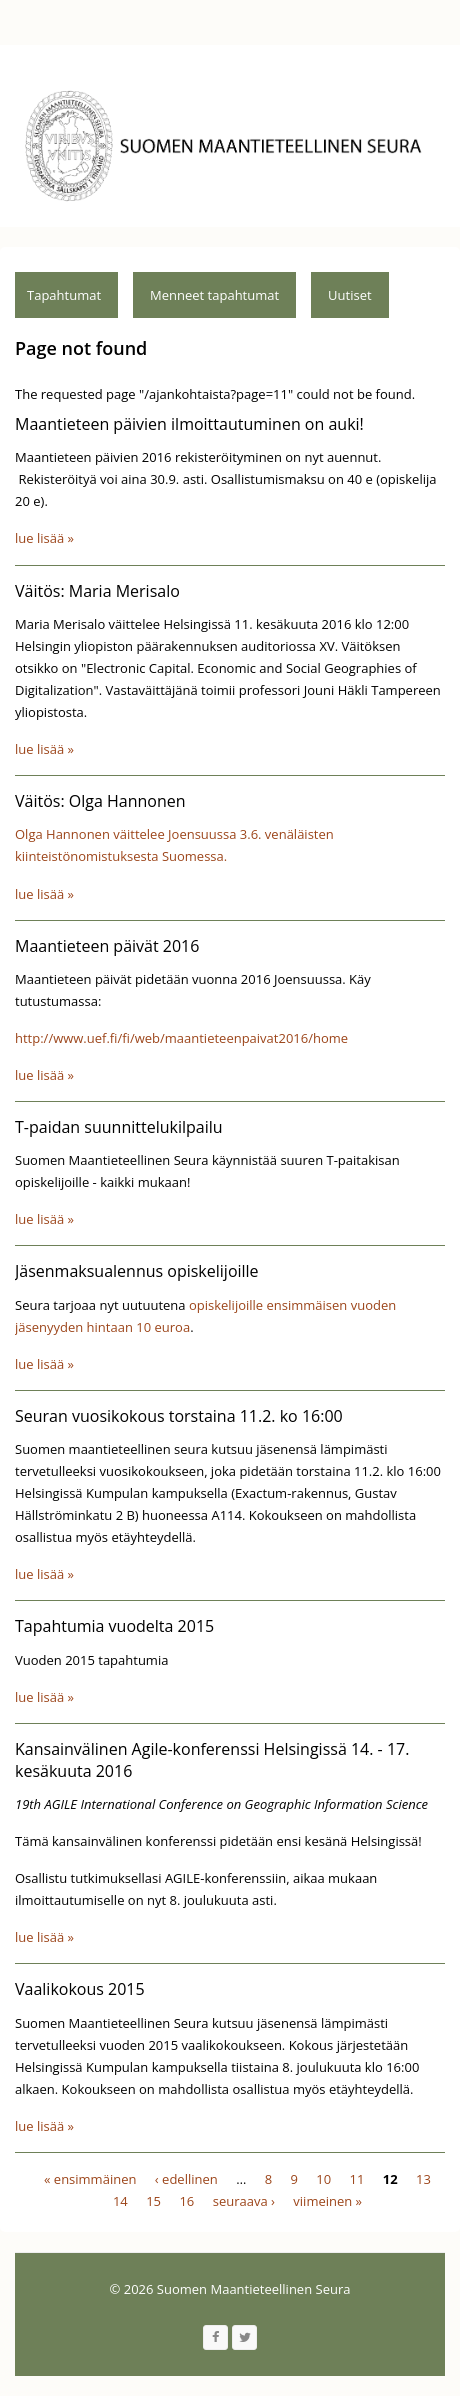  I want to click on Uutiset, so click(350, 295).